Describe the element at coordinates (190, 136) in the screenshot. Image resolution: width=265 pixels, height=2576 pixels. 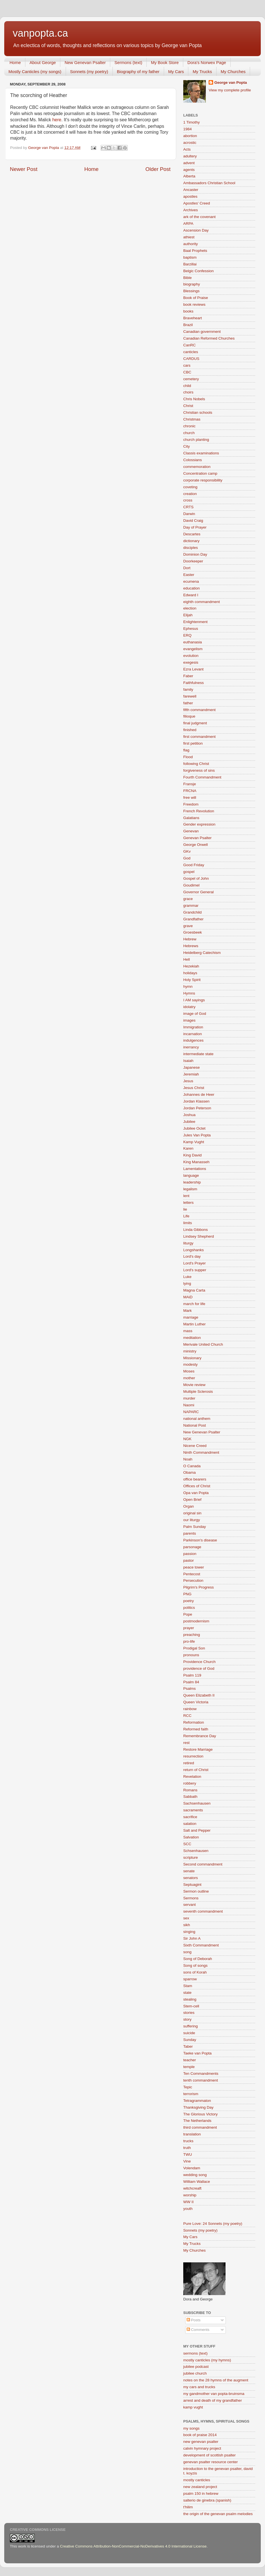
I see `abortion` at that location.